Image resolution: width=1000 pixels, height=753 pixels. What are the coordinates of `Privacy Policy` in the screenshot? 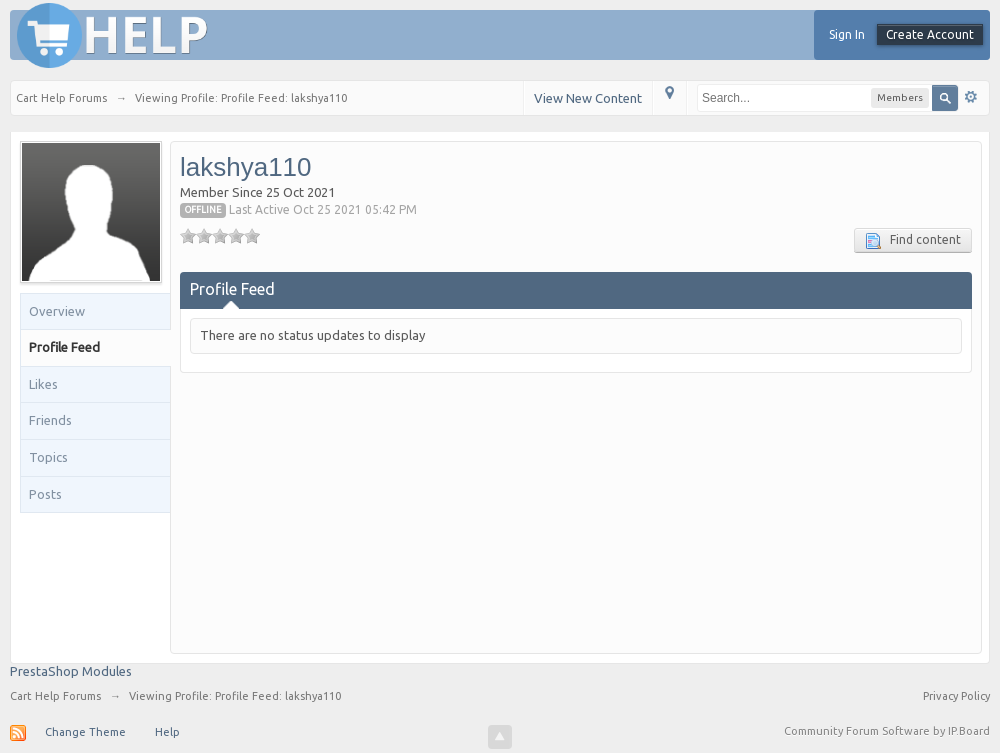 It's located at (956, 696).